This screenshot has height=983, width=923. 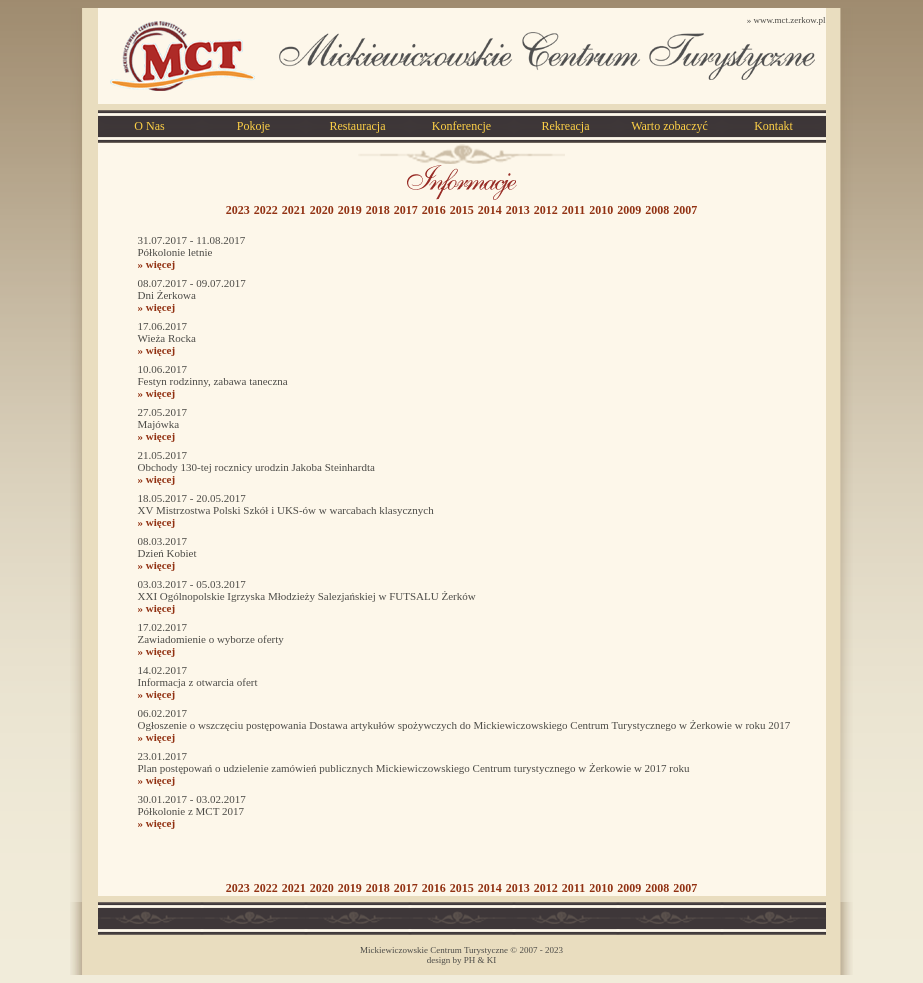 What do you see at coordinates (461, 126) in the screenshot?
I see `Konferencje` at bounding box center [461, 126].